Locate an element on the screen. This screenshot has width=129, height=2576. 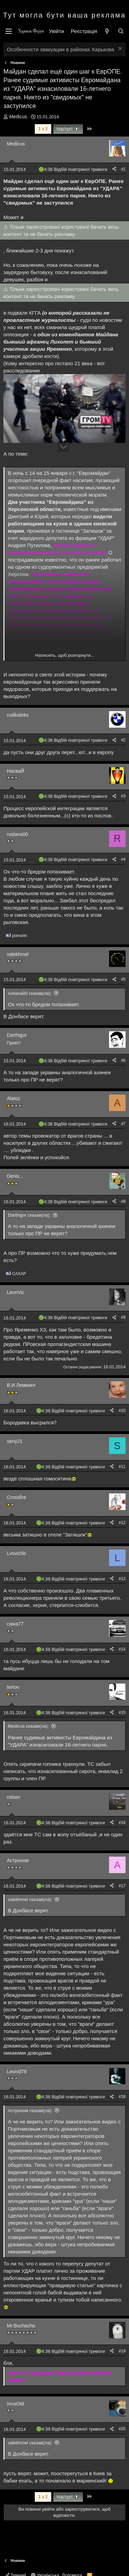
#16 is located at coordinates (122, 1822).